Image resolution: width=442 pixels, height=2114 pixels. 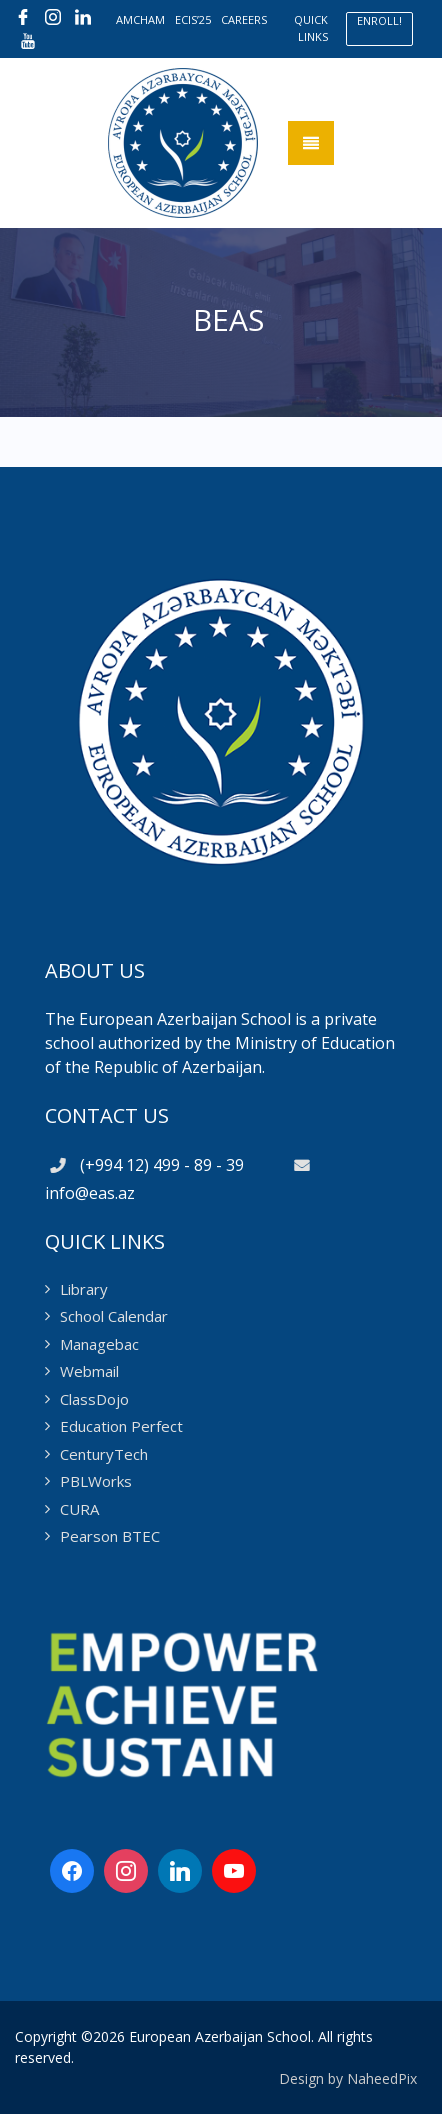 What do you see at coordinates (348, 2078) in the screenshot?
I see `Design by NaheedPix` at bounding box center [348, 2078].